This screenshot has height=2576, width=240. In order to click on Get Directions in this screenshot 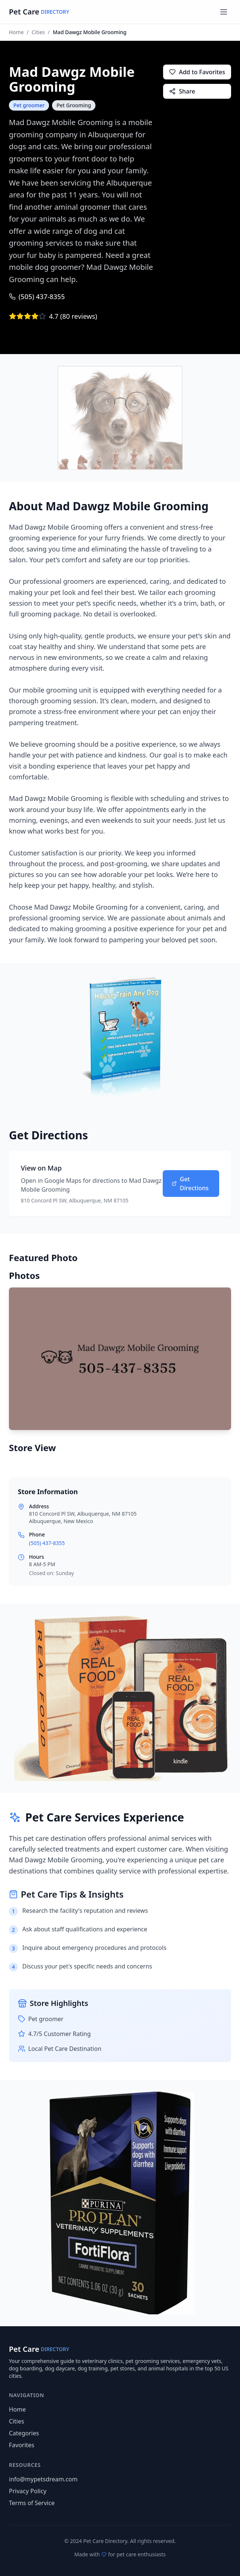, I will do `click(190, 1183)`.